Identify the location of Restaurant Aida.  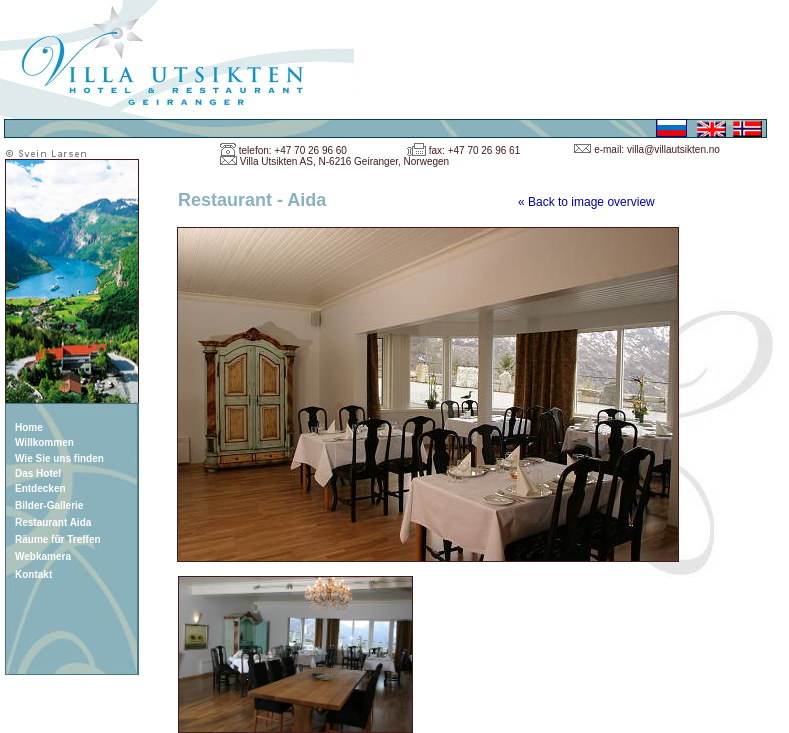
(53, 522).